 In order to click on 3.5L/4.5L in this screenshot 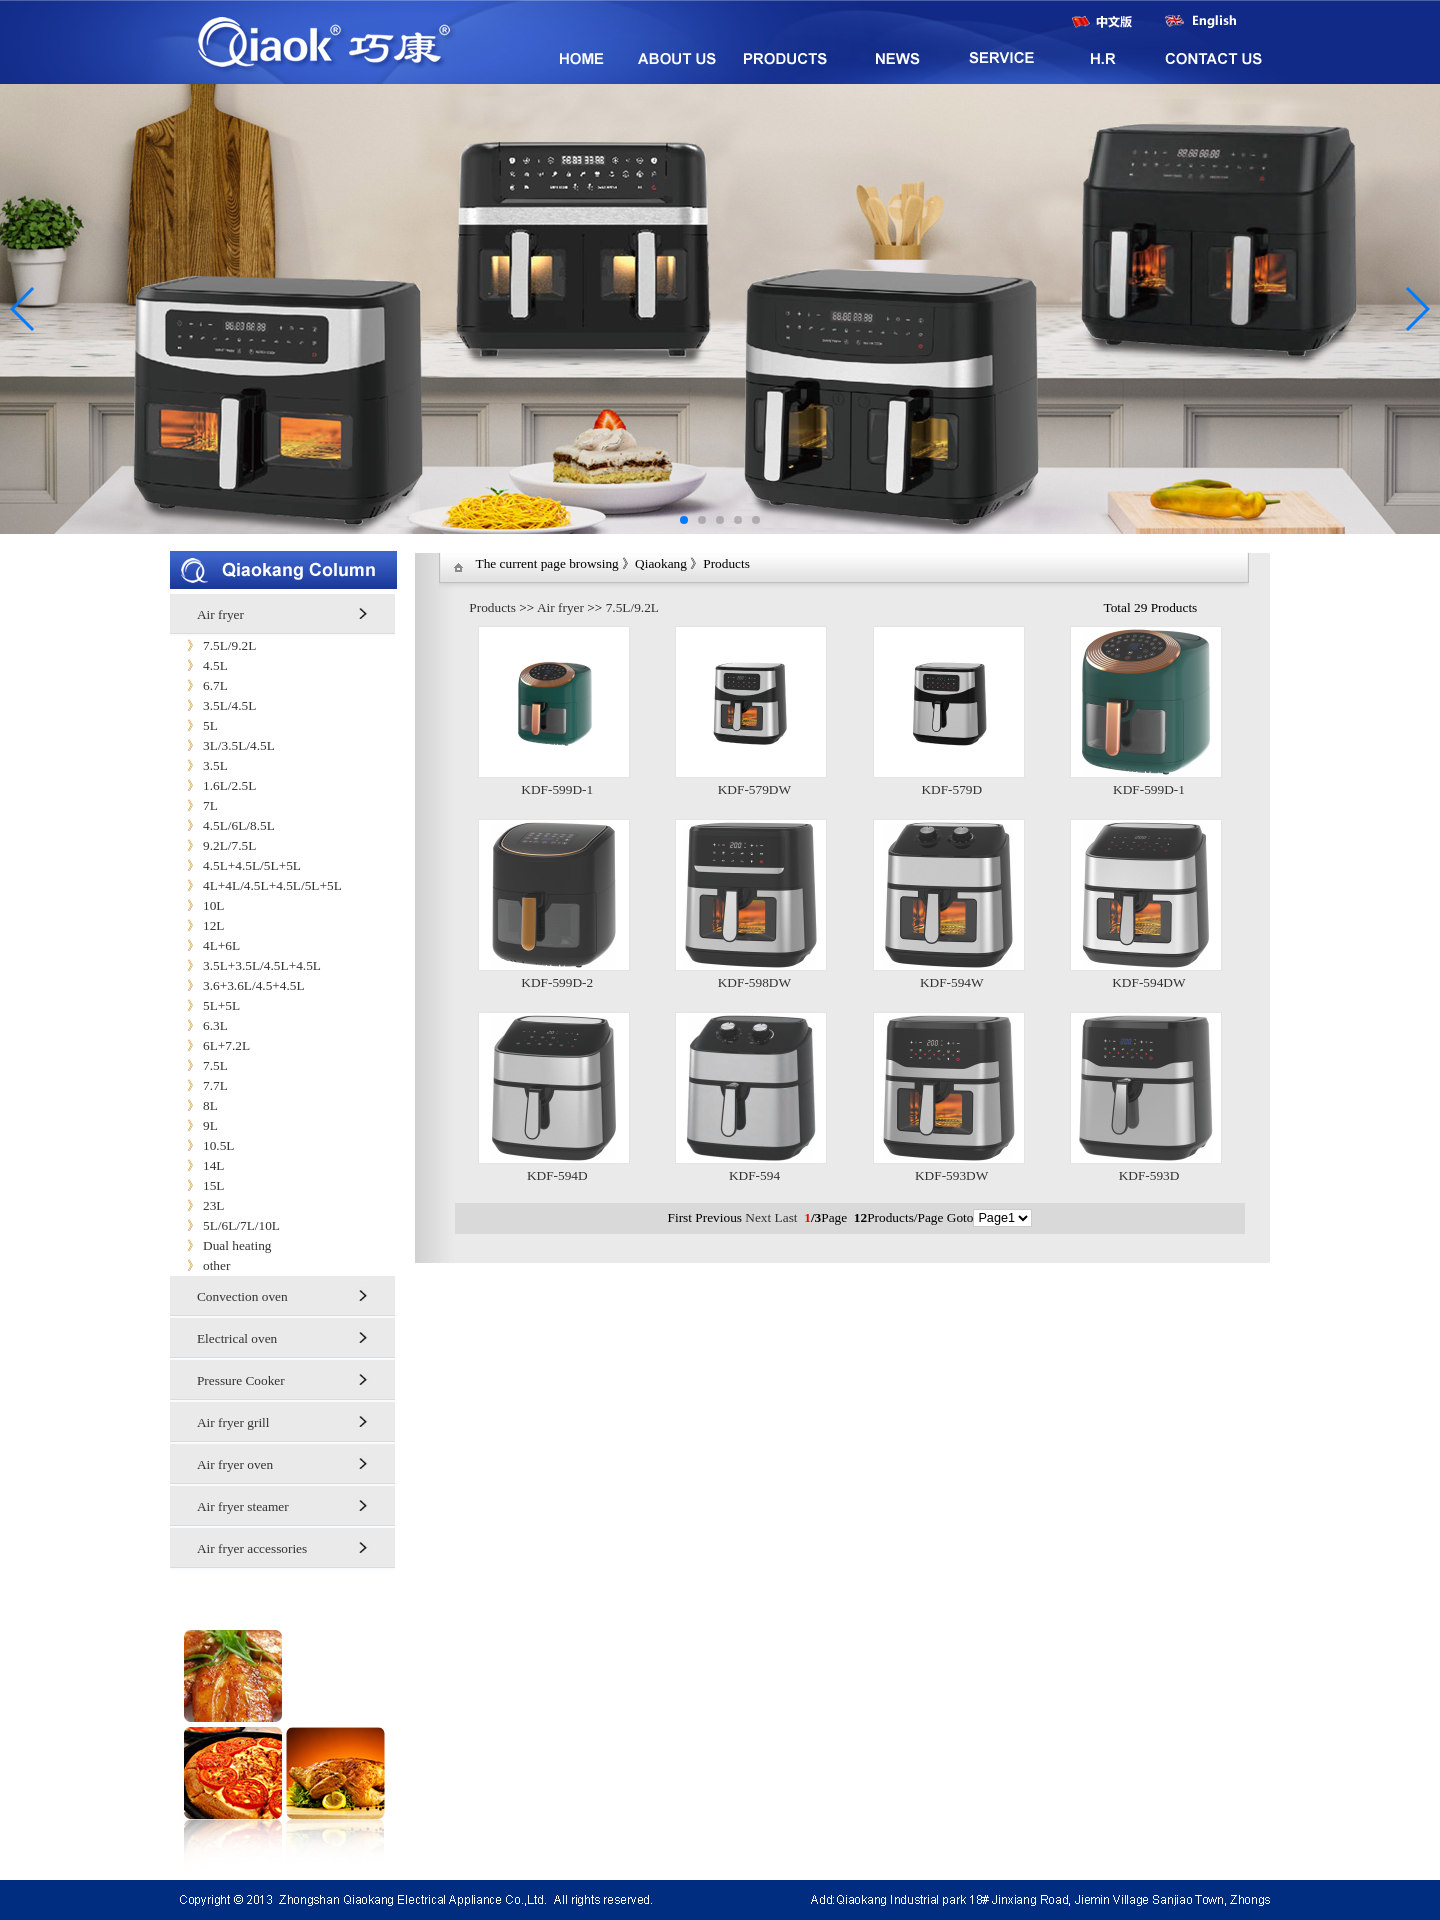, I will do `click(213, 705)`.